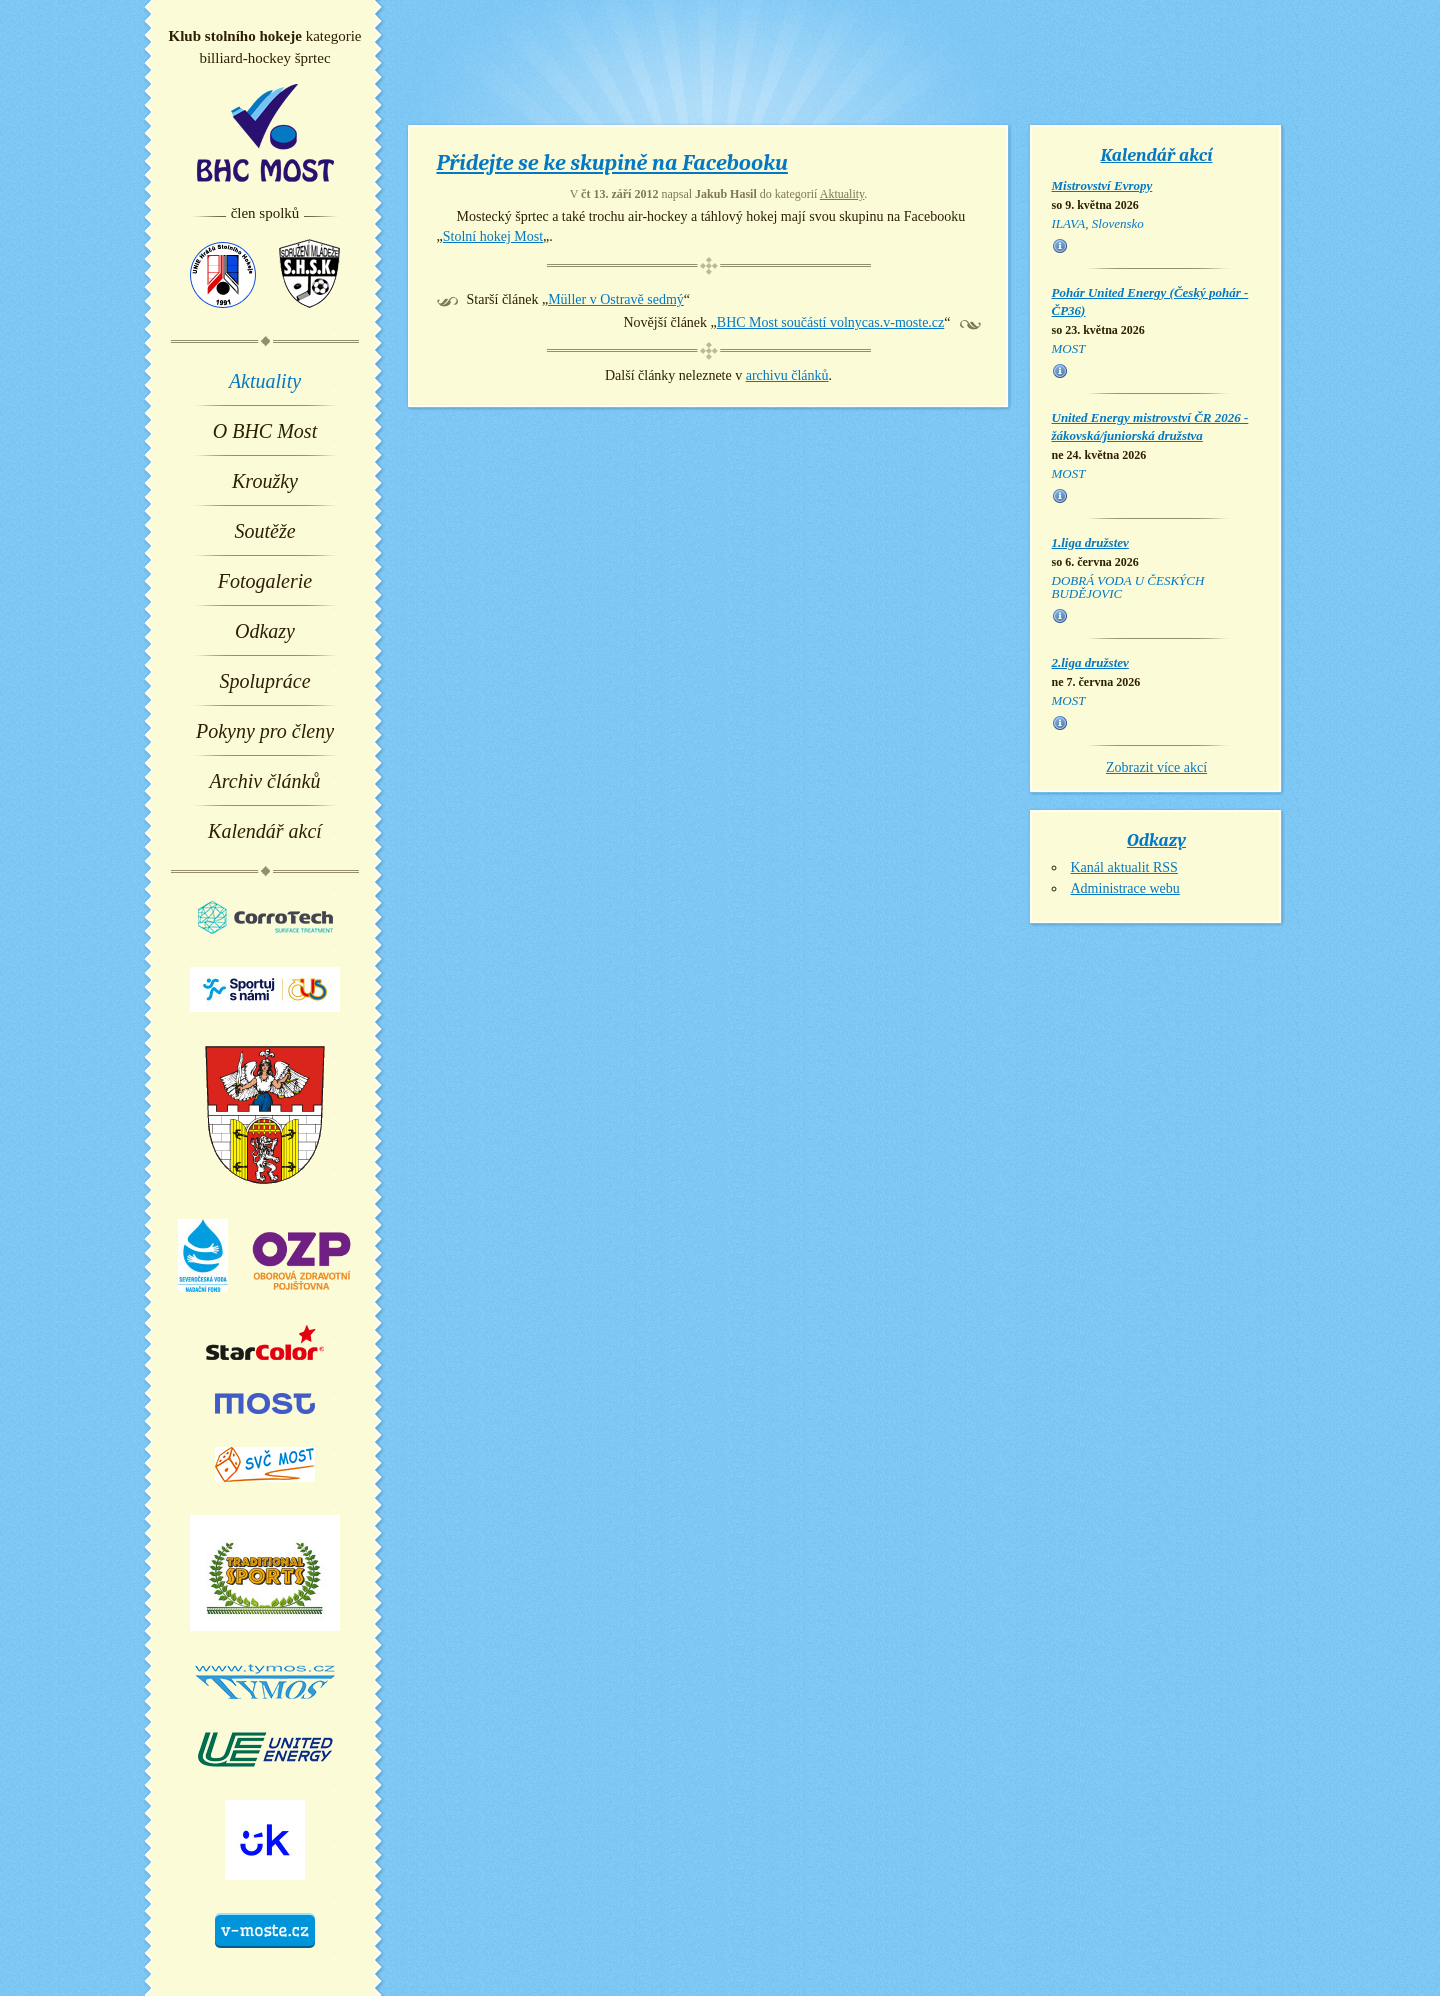  I want to click on archivu článků, so click(787, 375).